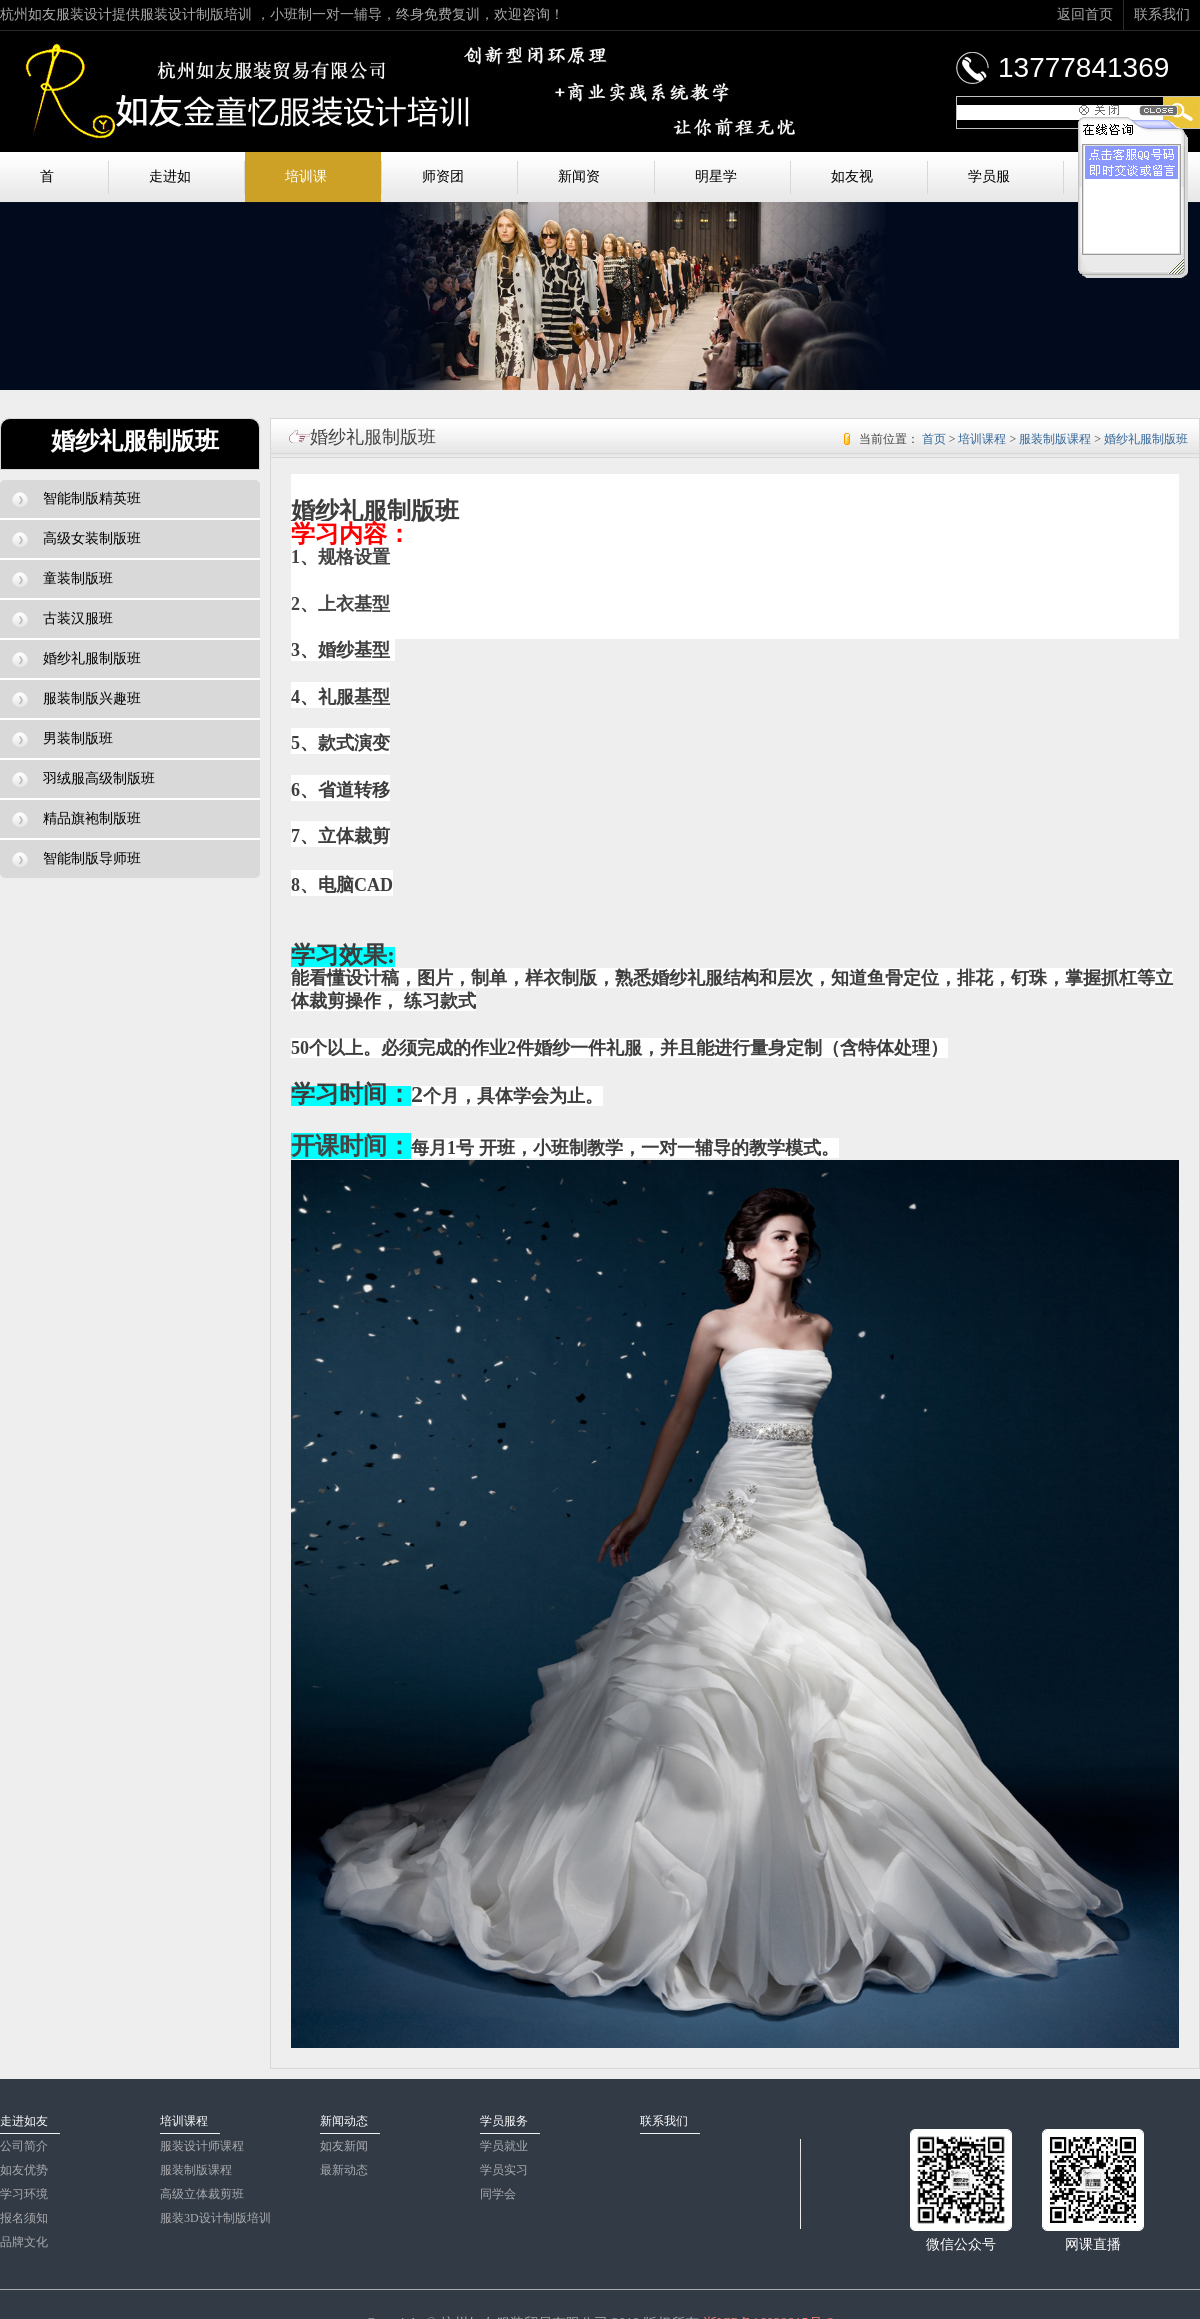  What do you see at coordinates (83, 779) in the screenshot?
I see `羽绒服高级制版班` at bounding box center [83, 779].